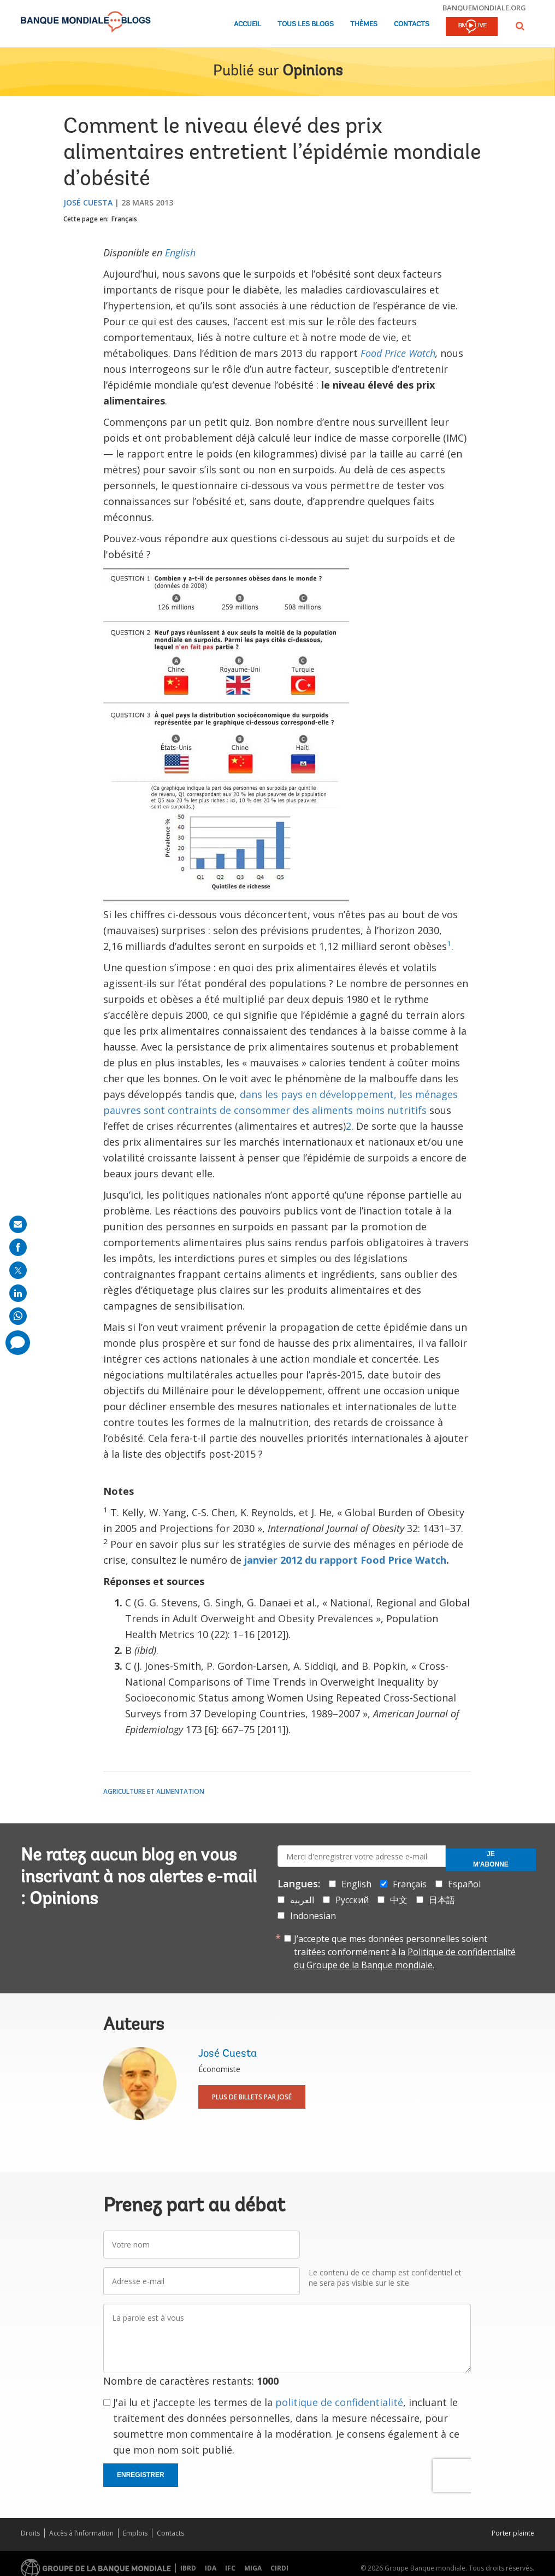  What do you see at coordinates (313, 1916) in the screenshot?
I see `Indonesian` at bounding box center [313, 1916].